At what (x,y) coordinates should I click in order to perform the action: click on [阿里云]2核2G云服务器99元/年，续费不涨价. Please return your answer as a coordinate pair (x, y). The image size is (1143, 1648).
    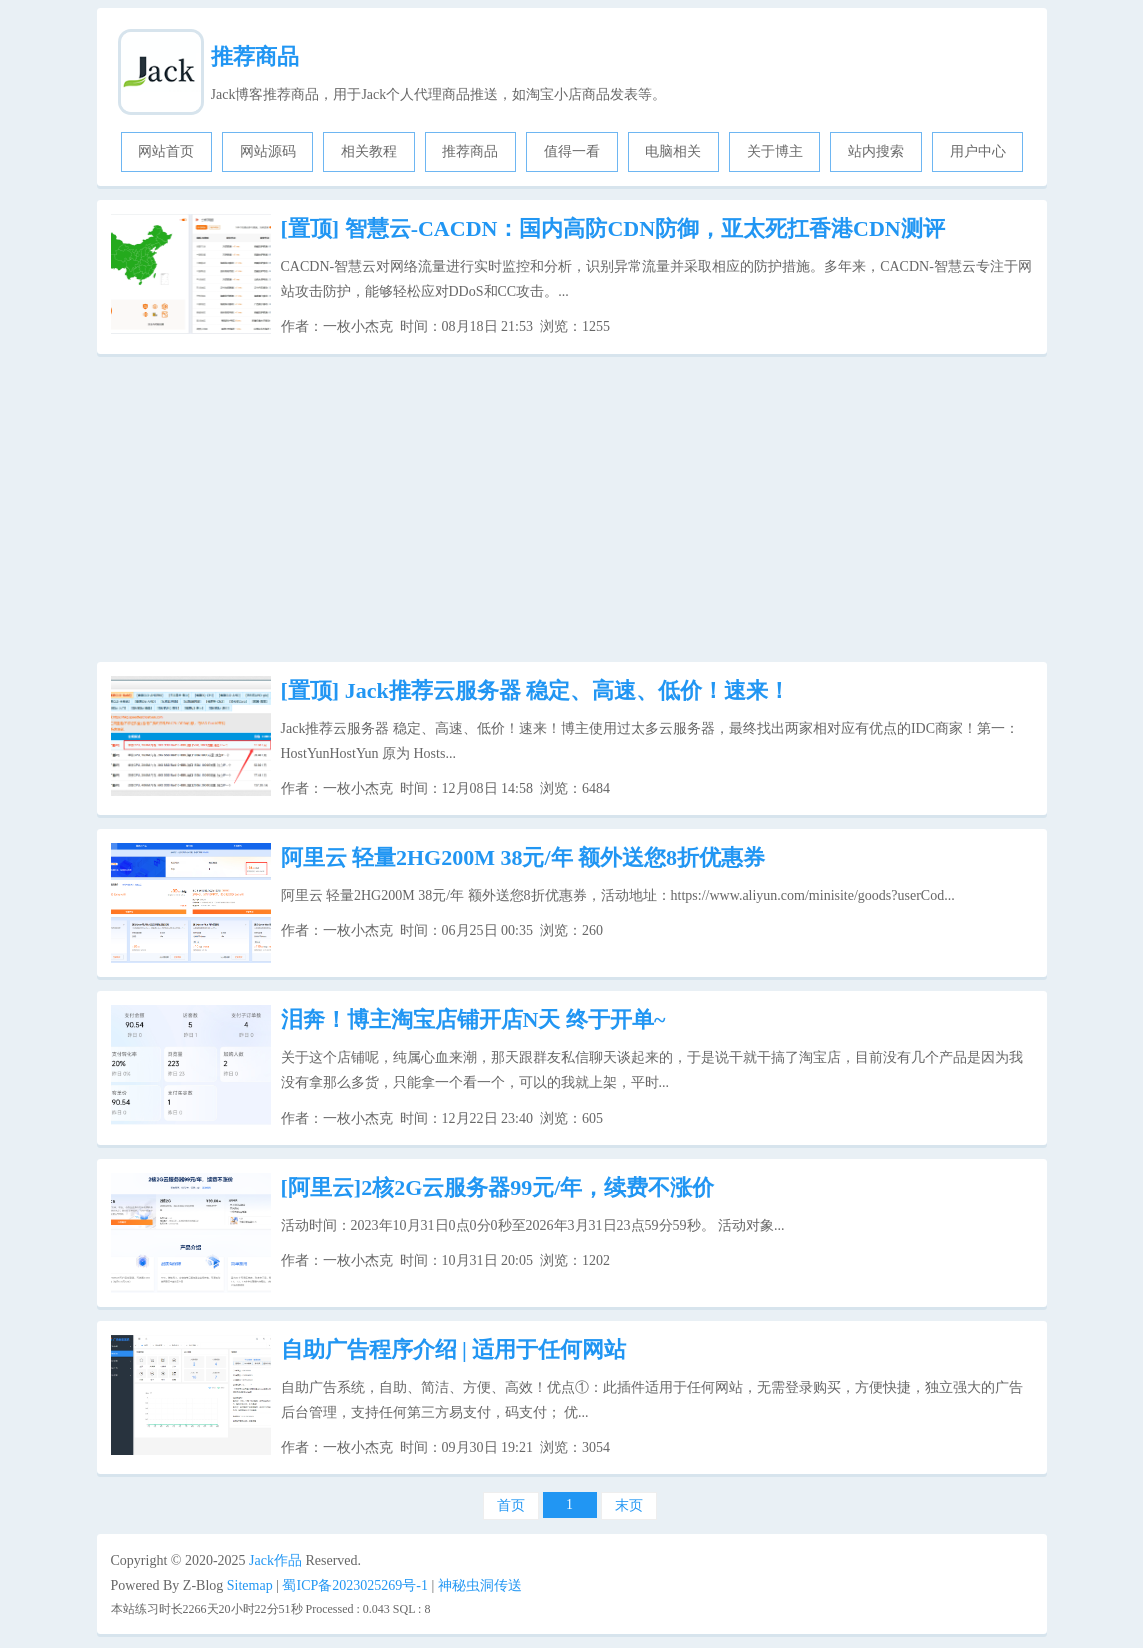
    Looking at the image, I should click on (498, 1187).